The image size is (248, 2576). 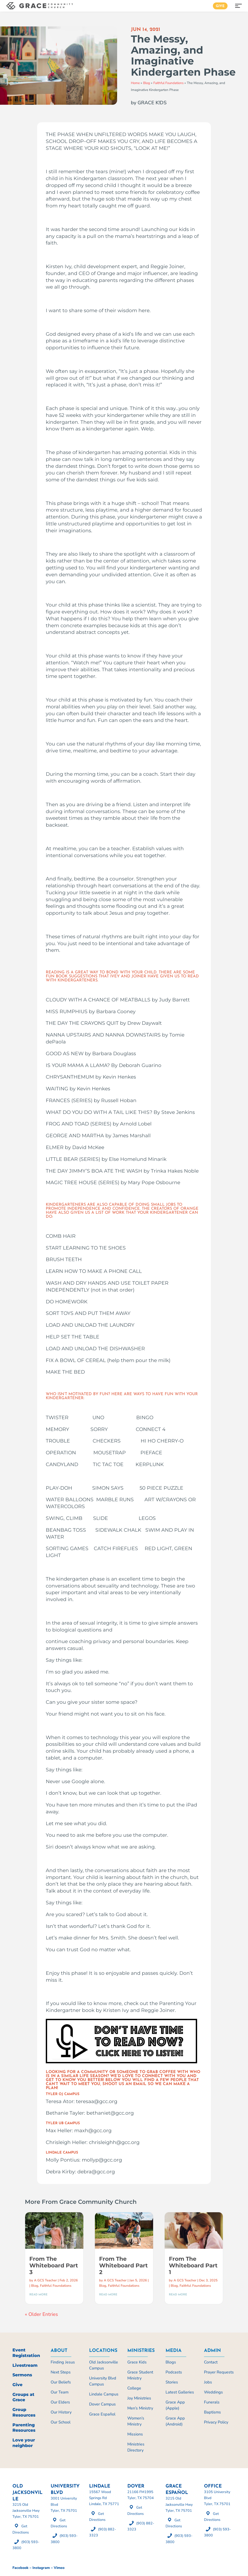 I want to click on Baptisms, so click(x=212, y=2412).